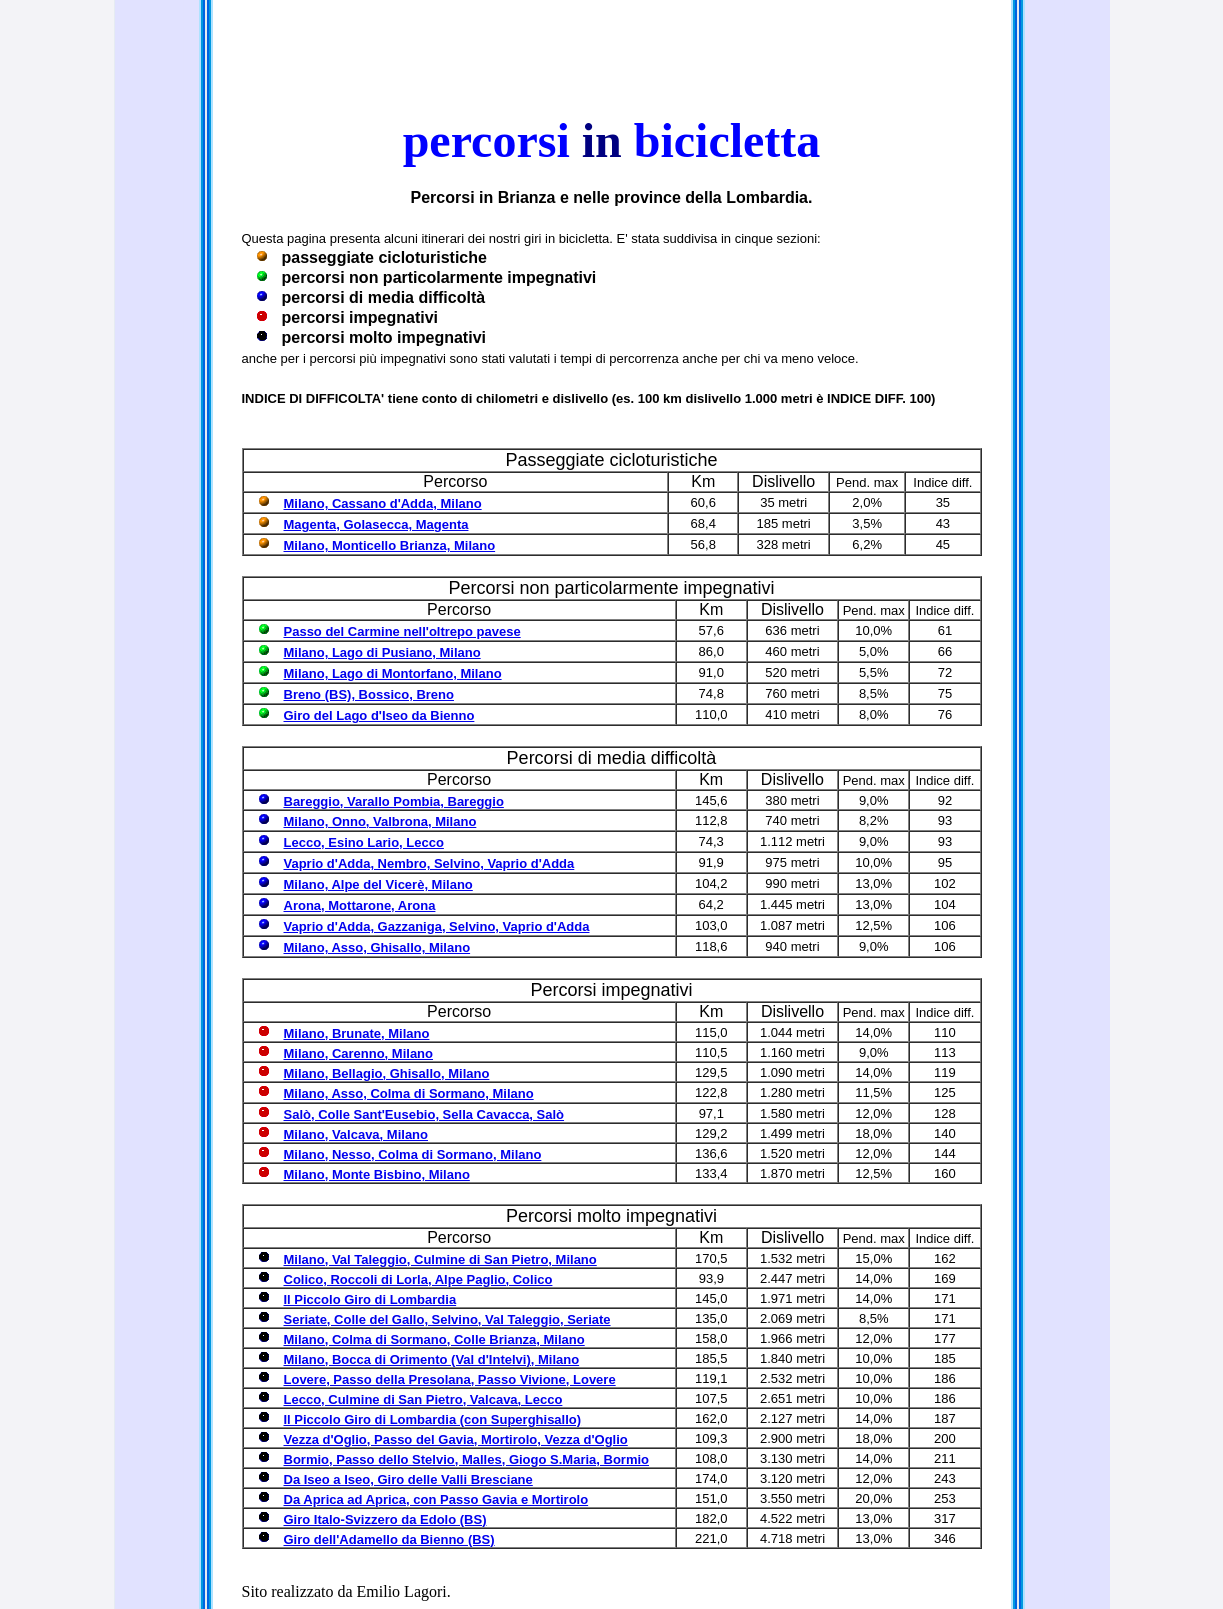 Image resolution: width=1223 pixels, height=1609 pixels. Describe the element at coordinates (380, 821) in the screenshot. I see `Milano, Onno, Valbrona, Milano` at that location.